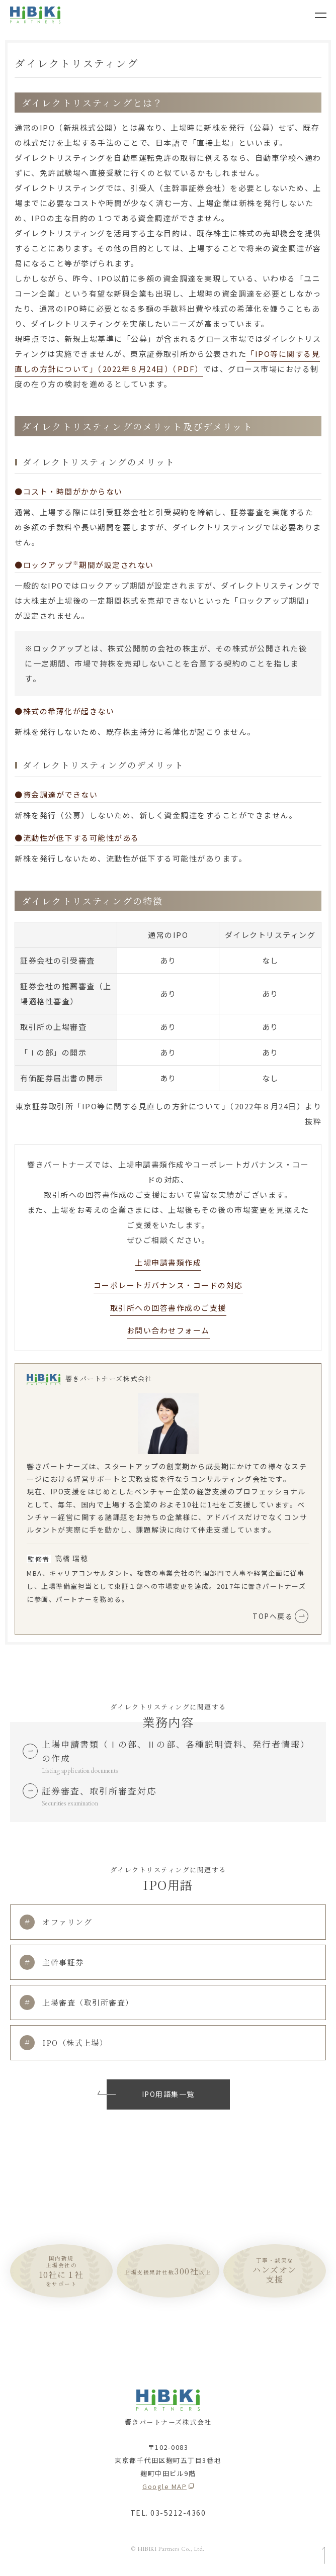  What do you see at coordinates (164, 2486) in the screenshot?
I see `Google MAP` at bounding box center [164, 2486].